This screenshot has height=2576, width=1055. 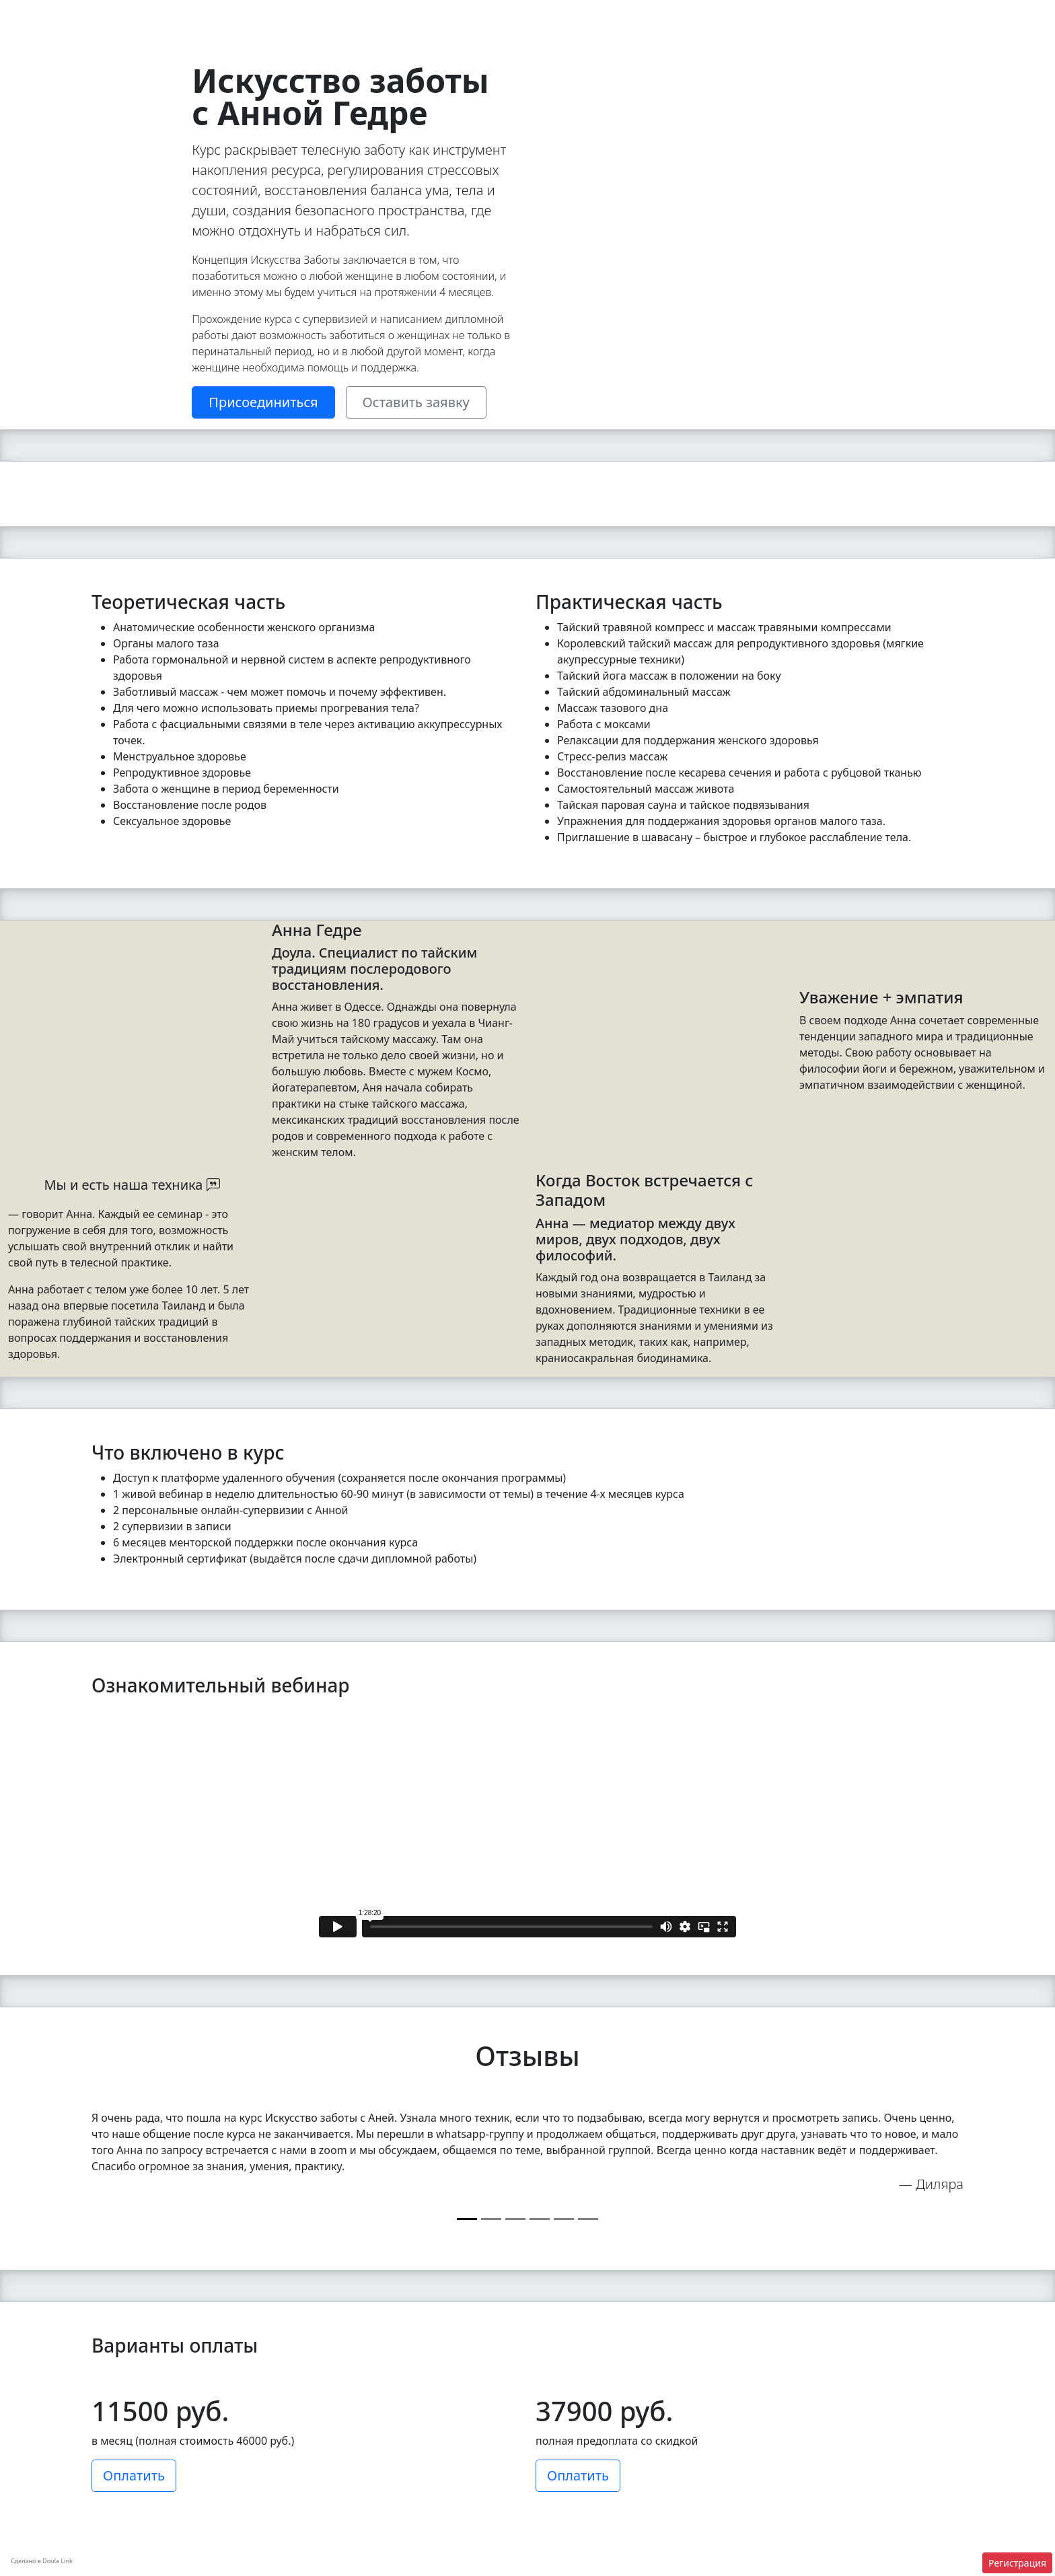 What do you see at coordinates (590, 475) in the screenshot?
I see `[Slide 12]` at bounding box center [590, 475].